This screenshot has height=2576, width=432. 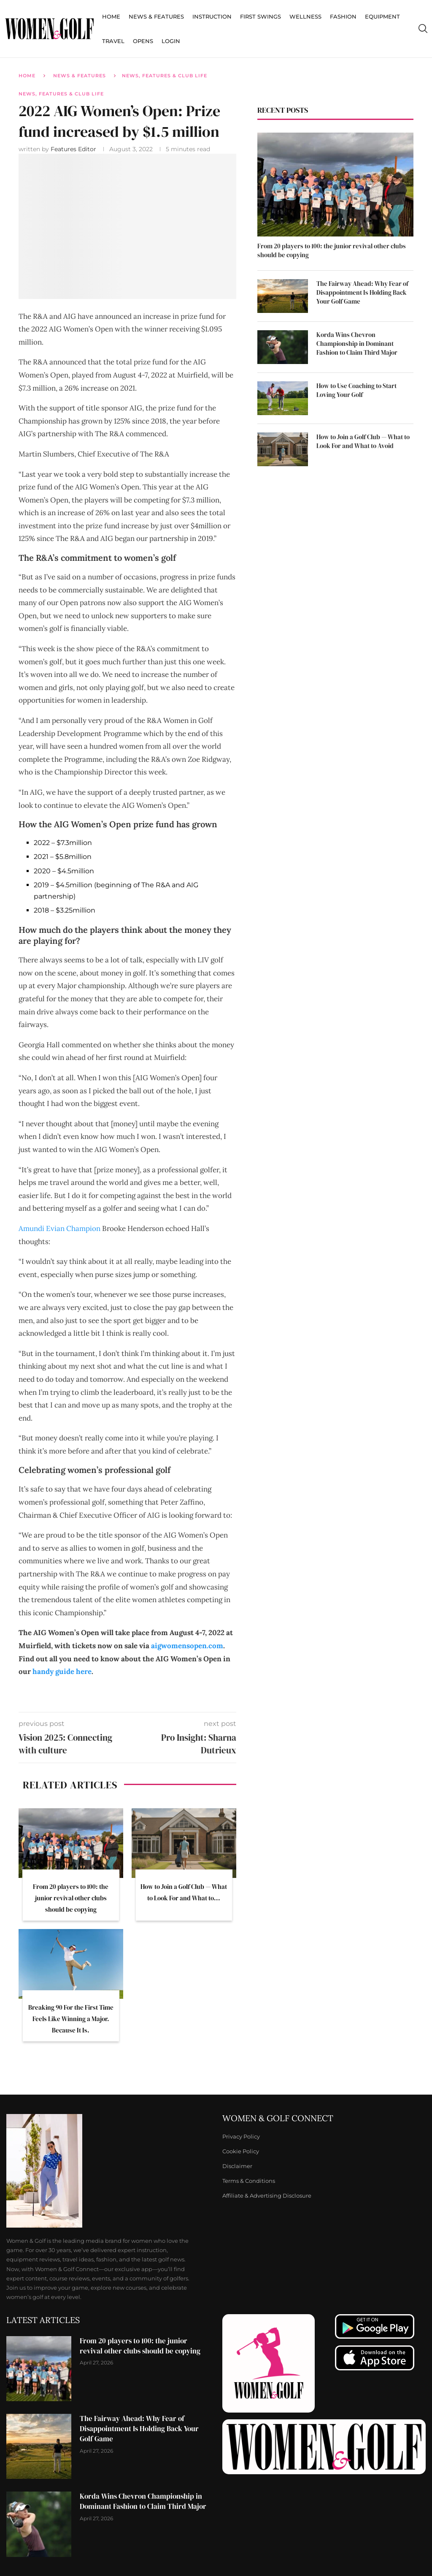 What do you see at coordinates (240, 2151) in the screenshot?
I see `Cookie Policy` at bounding box center [240, 2151].